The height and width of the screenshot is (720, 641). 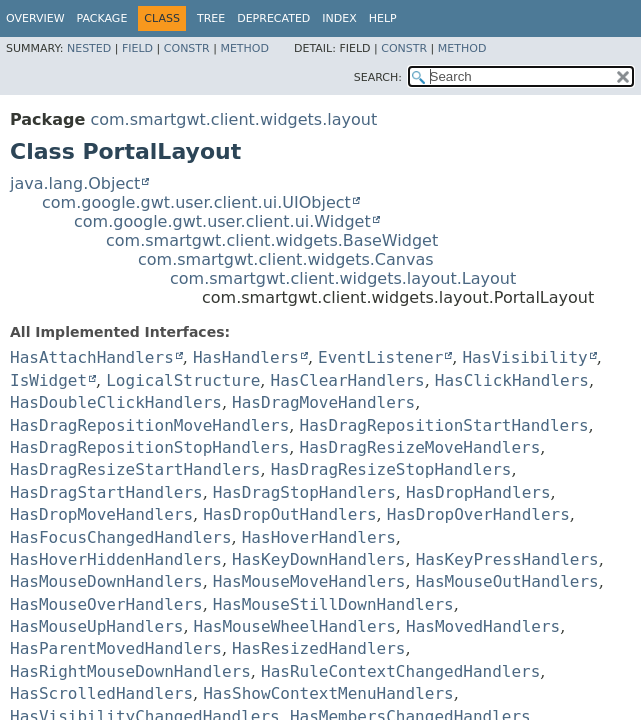 What do you see at coordinates (106, 492) in the screenshot?
I see `HasDragStartHandlers` at bounding box center [106, 492].